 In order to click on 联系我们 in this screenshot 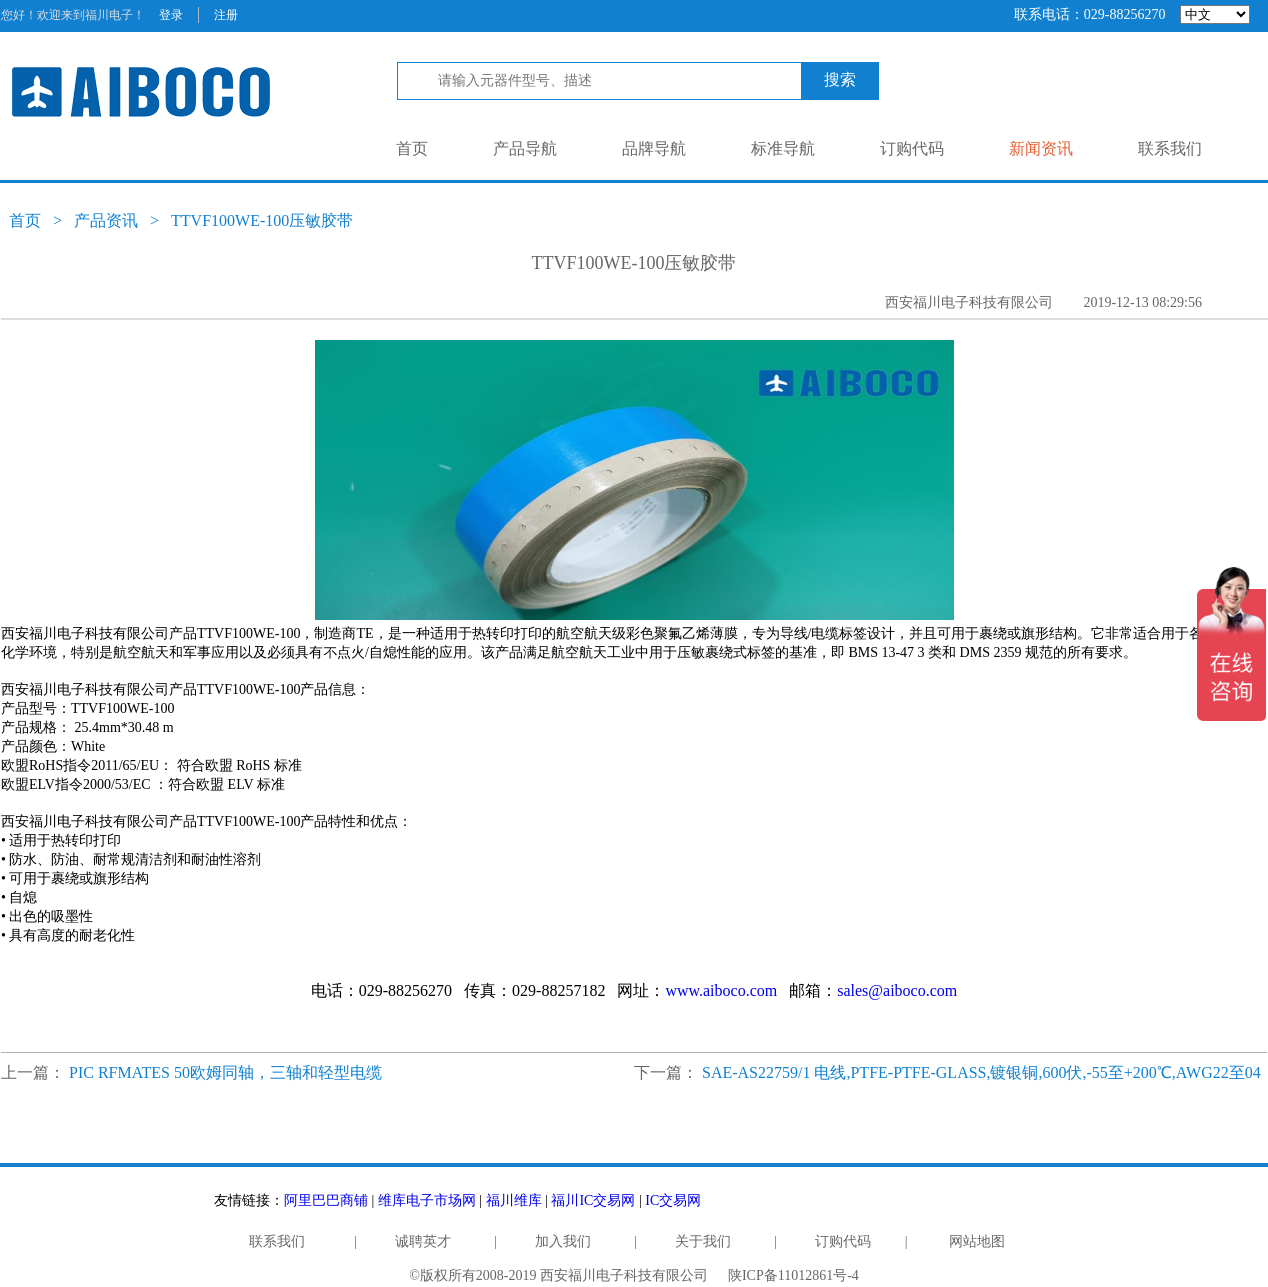, I will do `click(1170, 148)`.